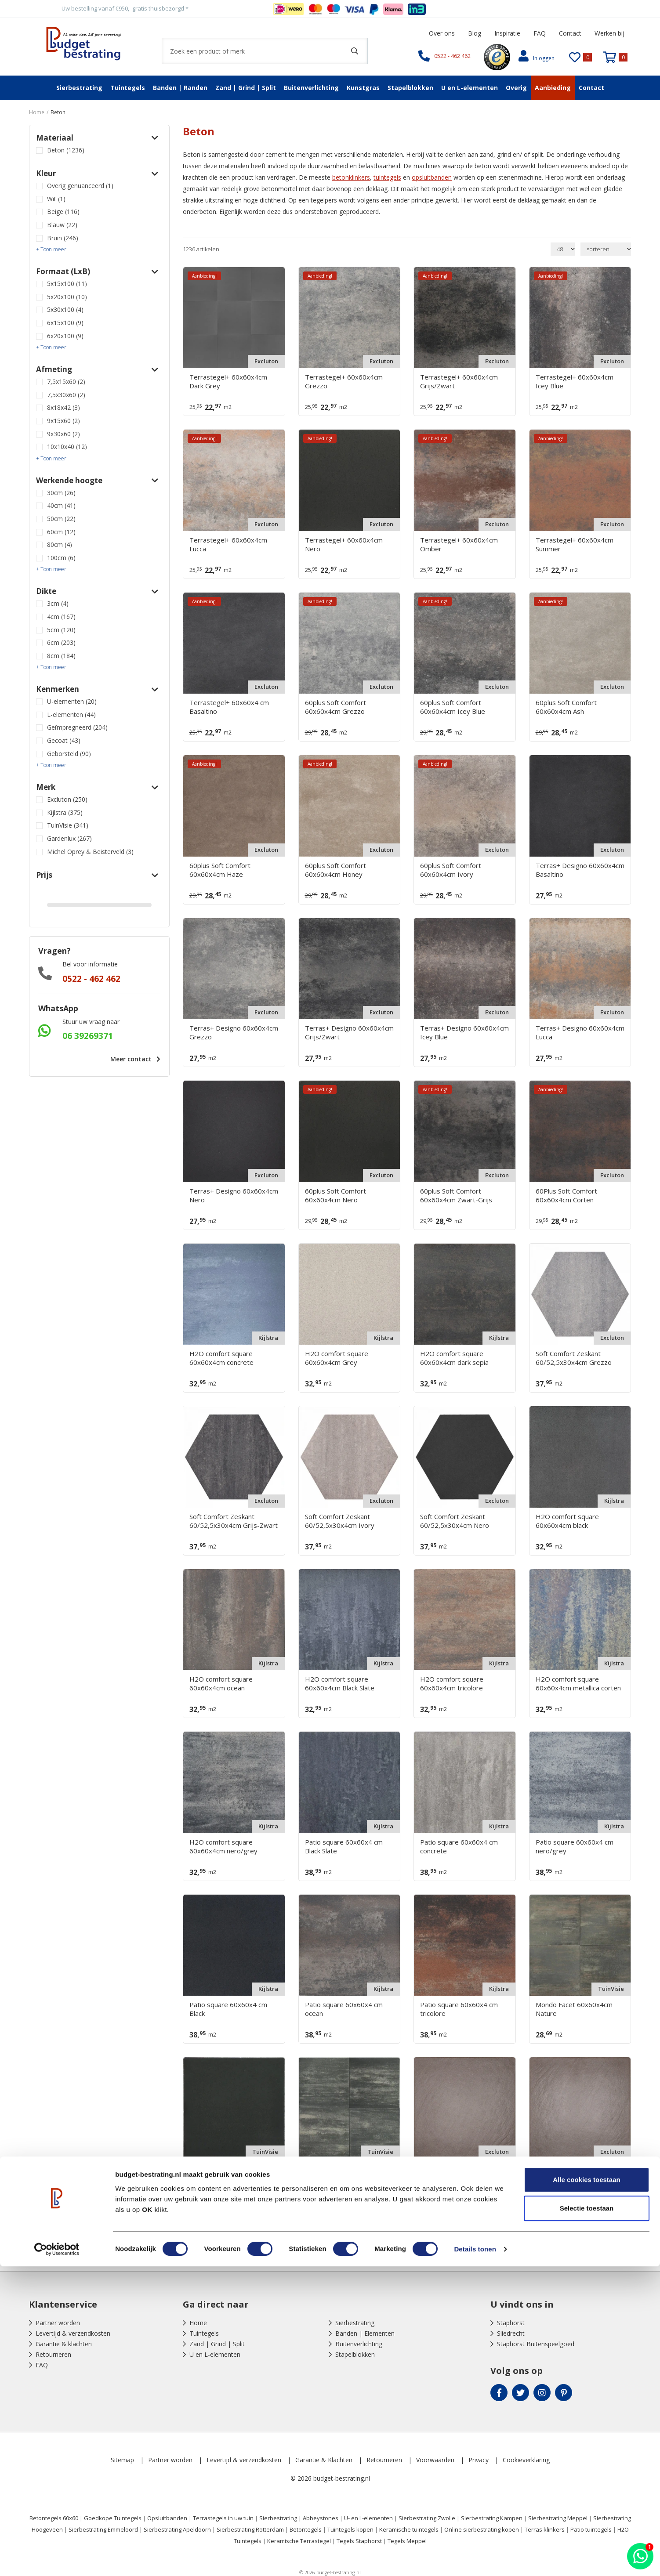  Describe the element at coordinates (539, 33) in the screenshot. I see `FAQ` at that location.